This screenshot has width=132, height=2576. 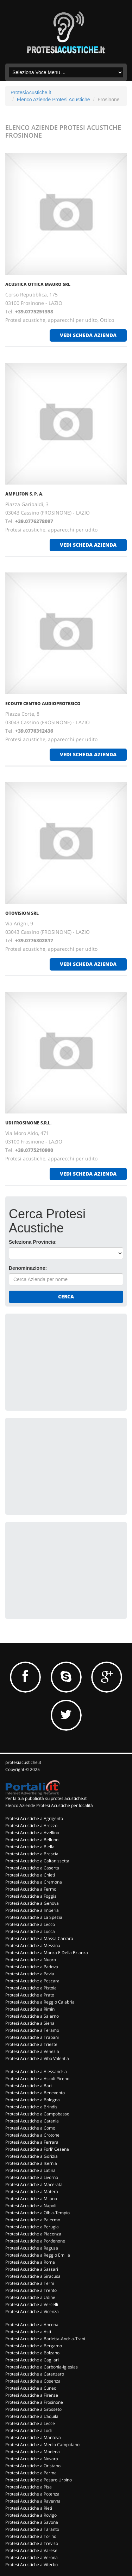 I want to click on AMPLIFON S. P. A., so click(x=24, y=494).